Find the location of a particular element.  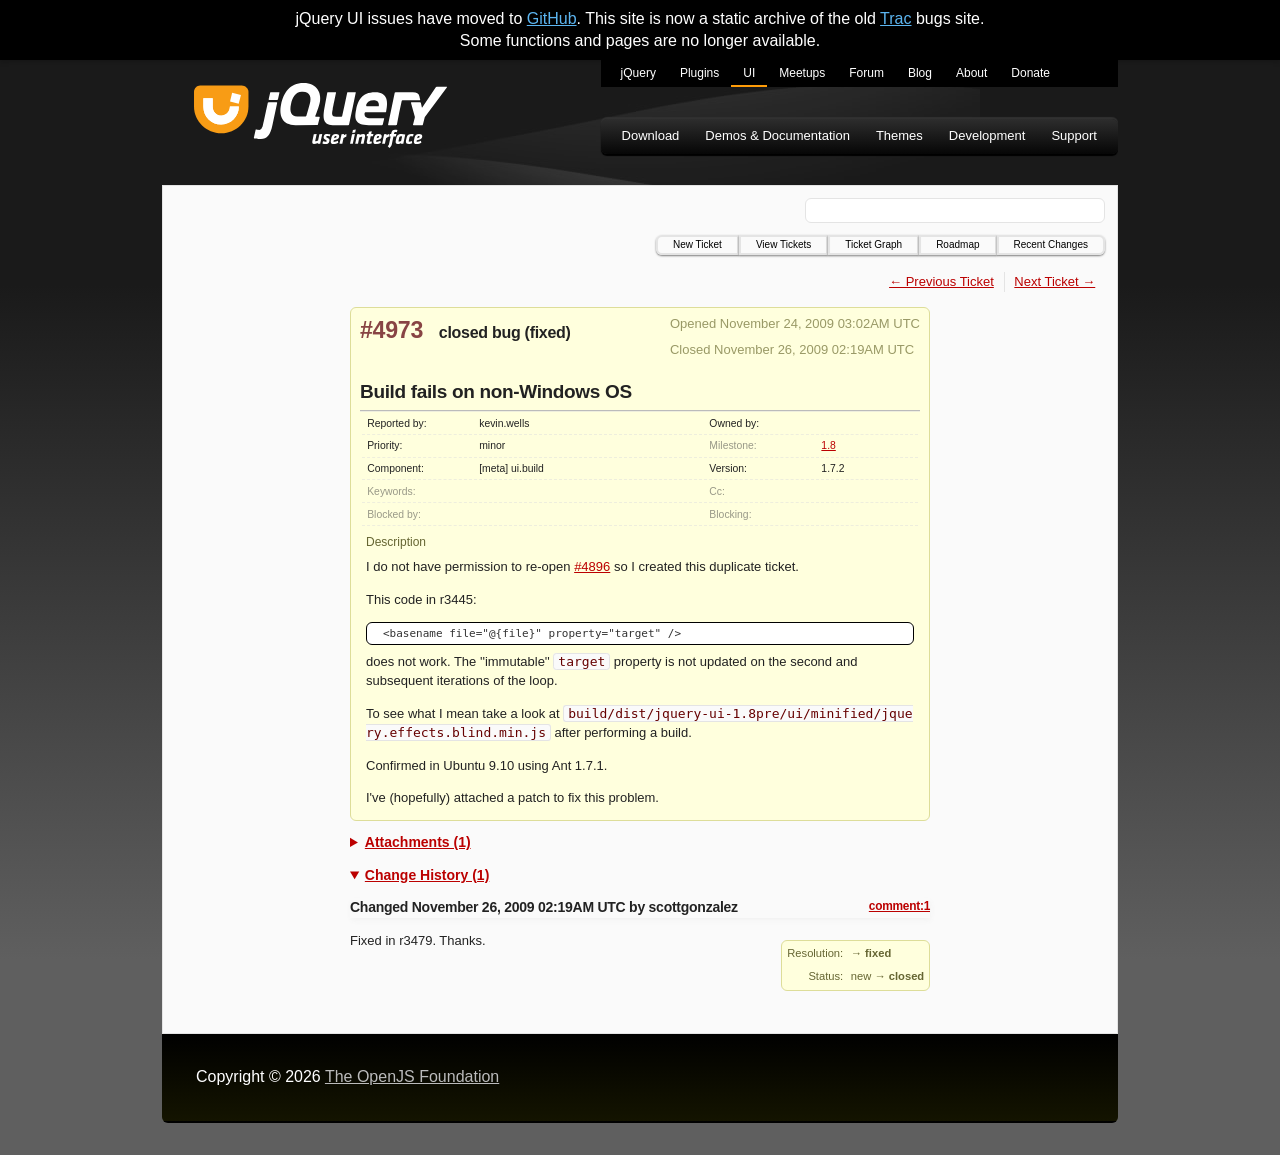

Donate is located at coordinates (1030, 73).